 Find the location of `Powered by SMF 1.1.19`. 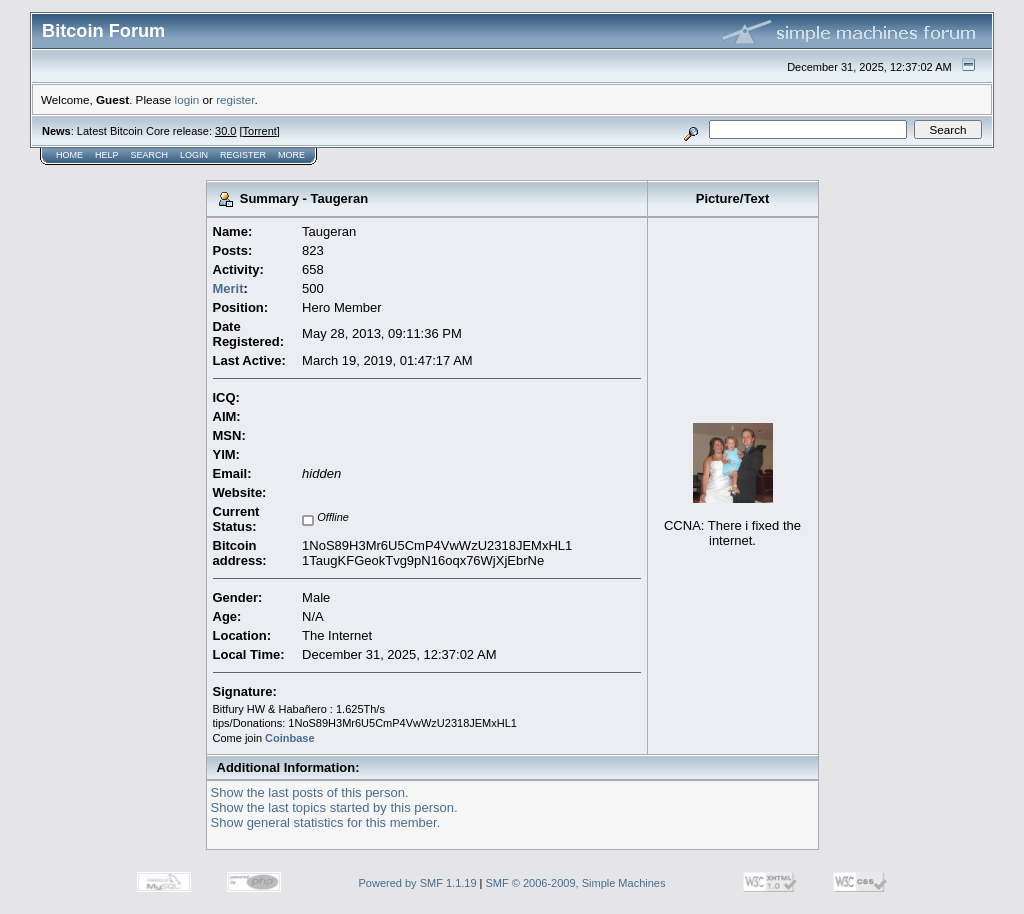

Powered by SMF 1.1.19 is located at coordinates (418, 883).